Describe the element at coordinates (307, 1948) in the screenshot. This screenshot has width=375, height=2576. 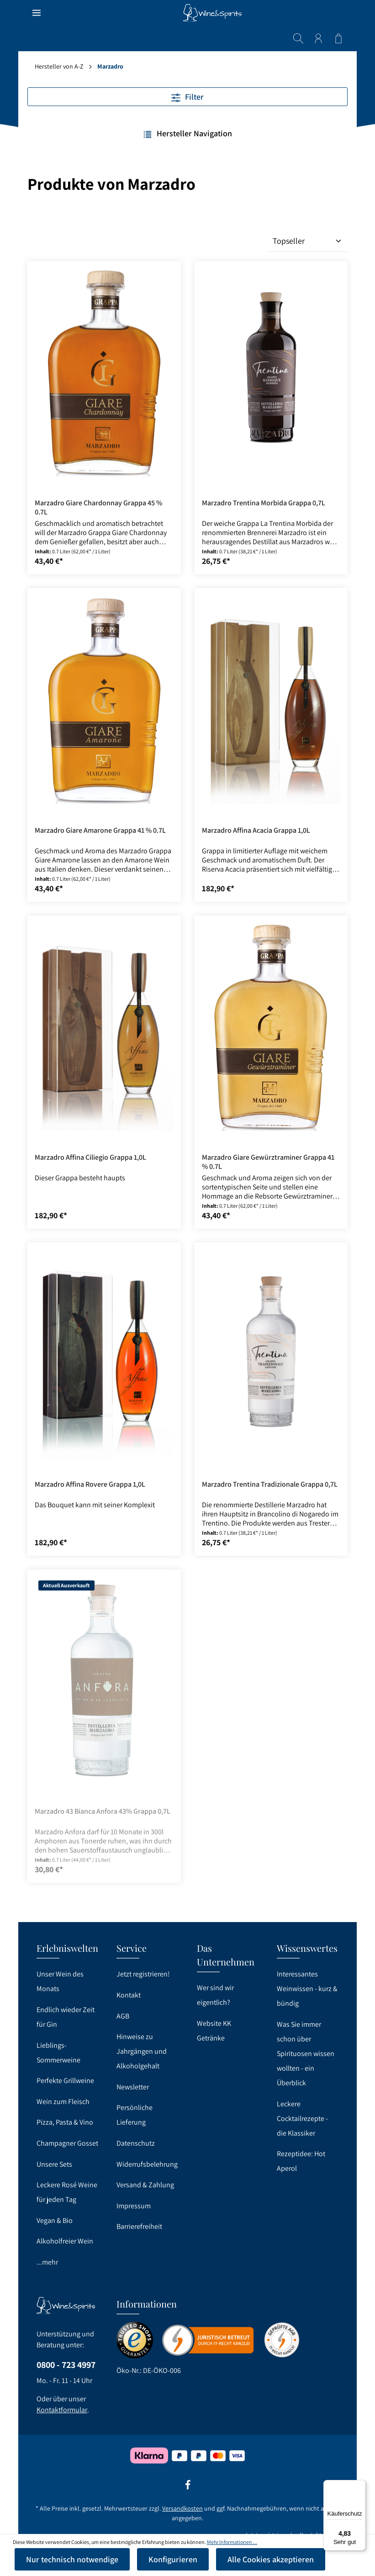
I see `Wissenswertes` at that location.